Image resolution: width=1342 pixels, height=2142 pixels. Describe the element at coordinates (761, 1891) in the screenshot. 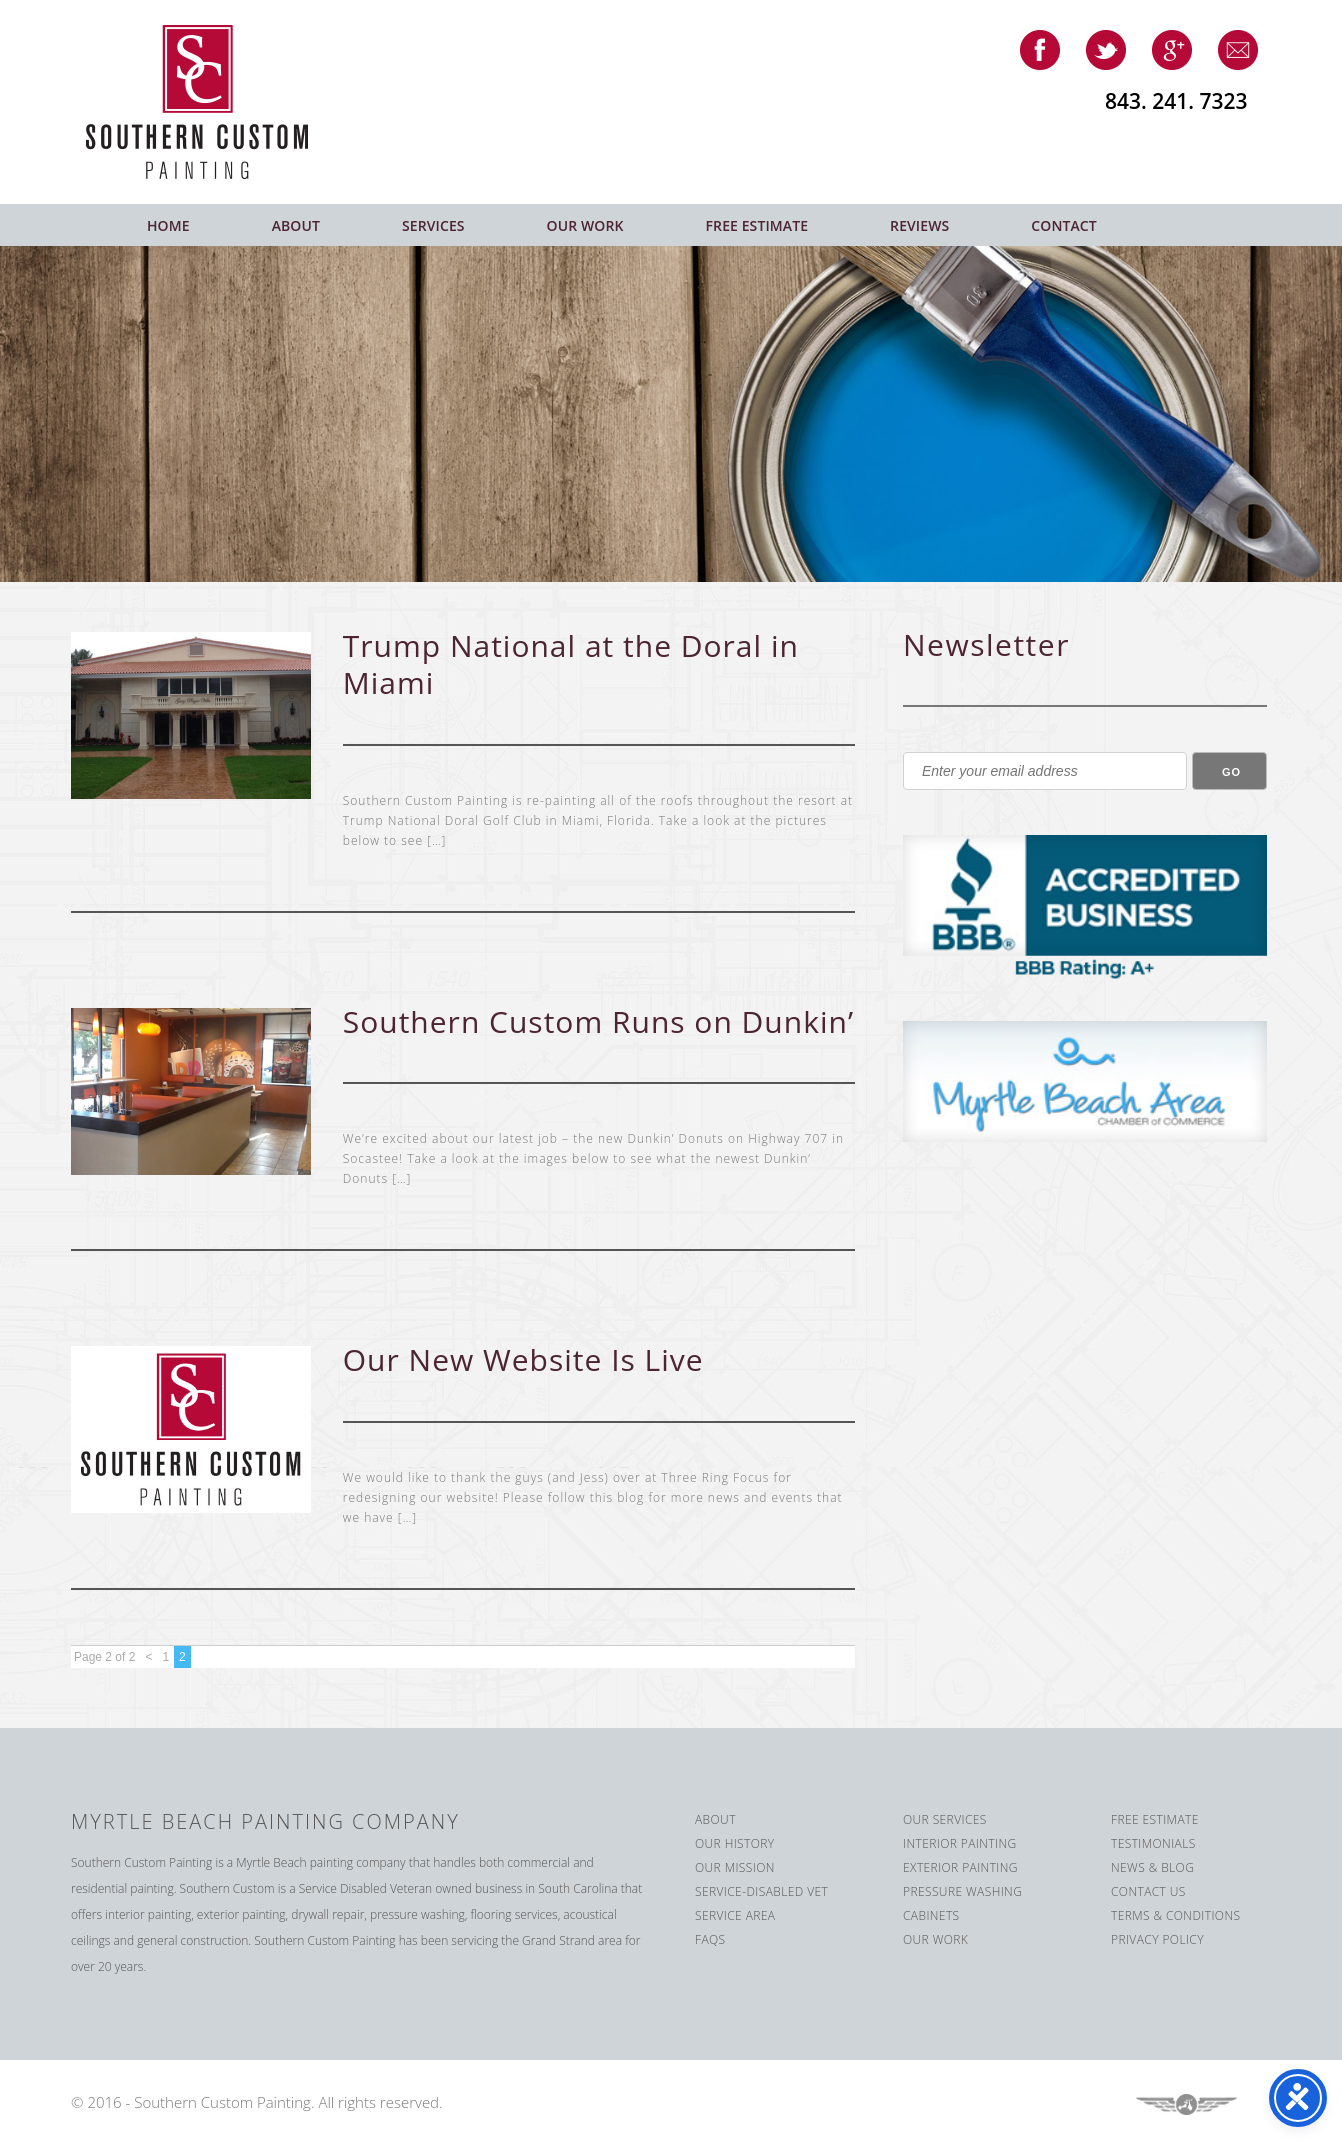

I see `Service-Disabled Vet` at that location.